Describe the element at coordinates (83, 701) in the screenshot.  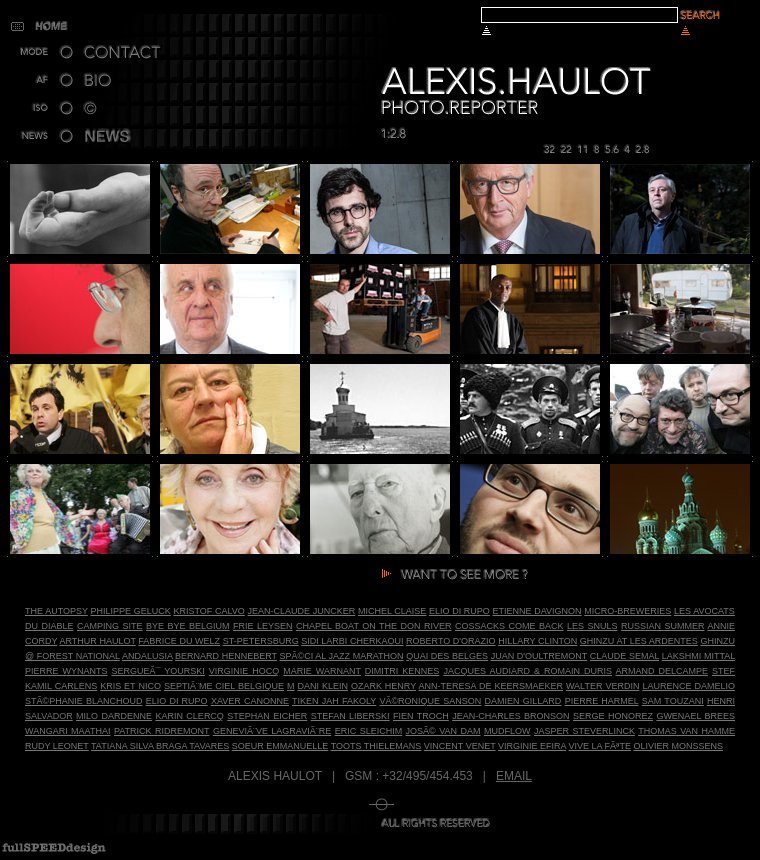
I see `StÃ©phanie Blanchoud` at that location.